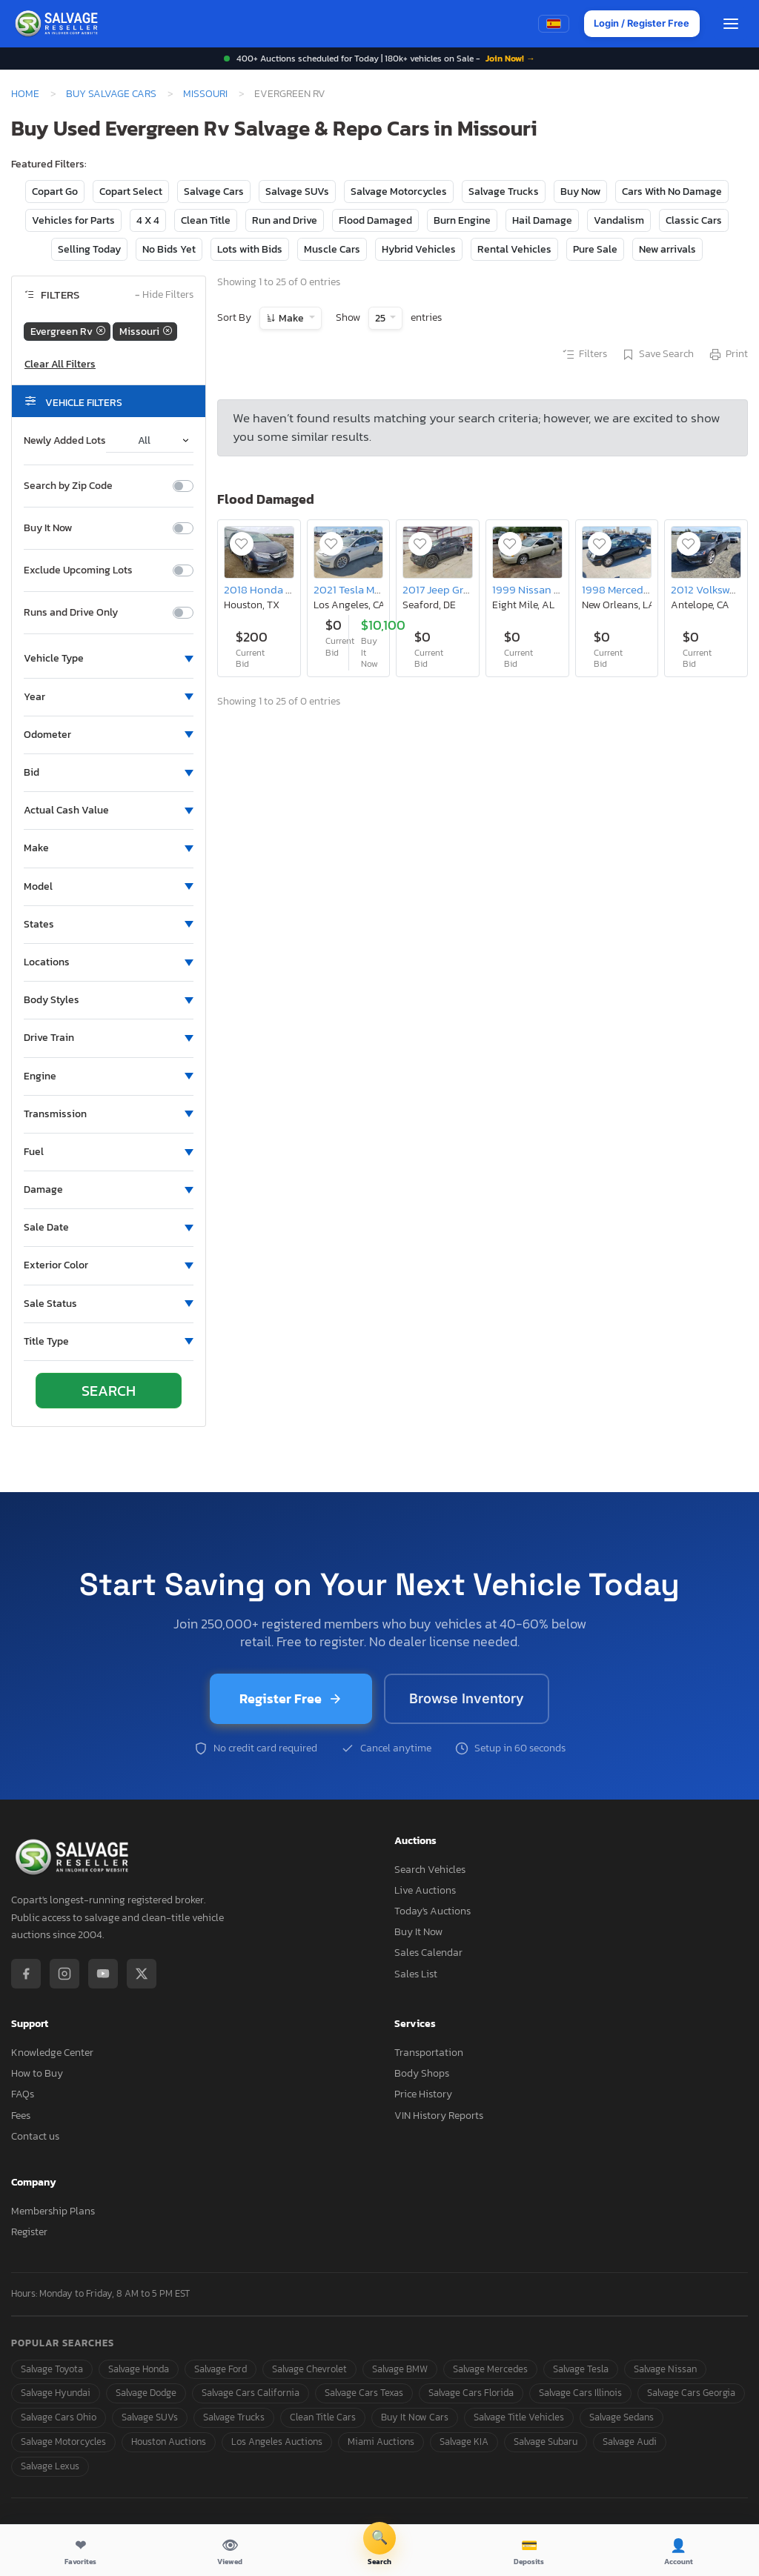  What do you see at coordinates (691, 2393) in the screenshot?
I see `Salvage Cars Georgia` at bounding box center [691, 2393].